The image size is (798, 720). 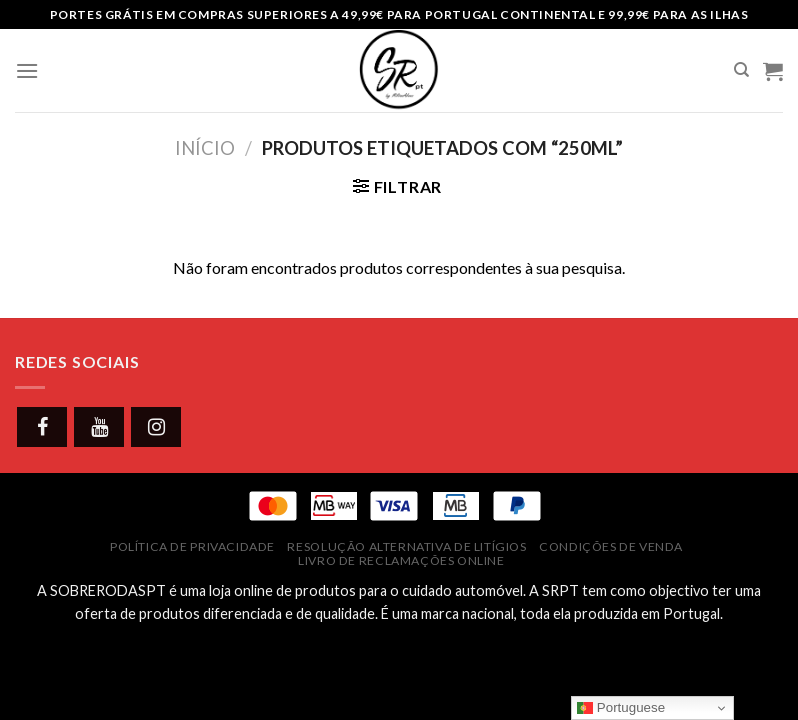 I want to click on Portuguese, so click(x=621, y=708).